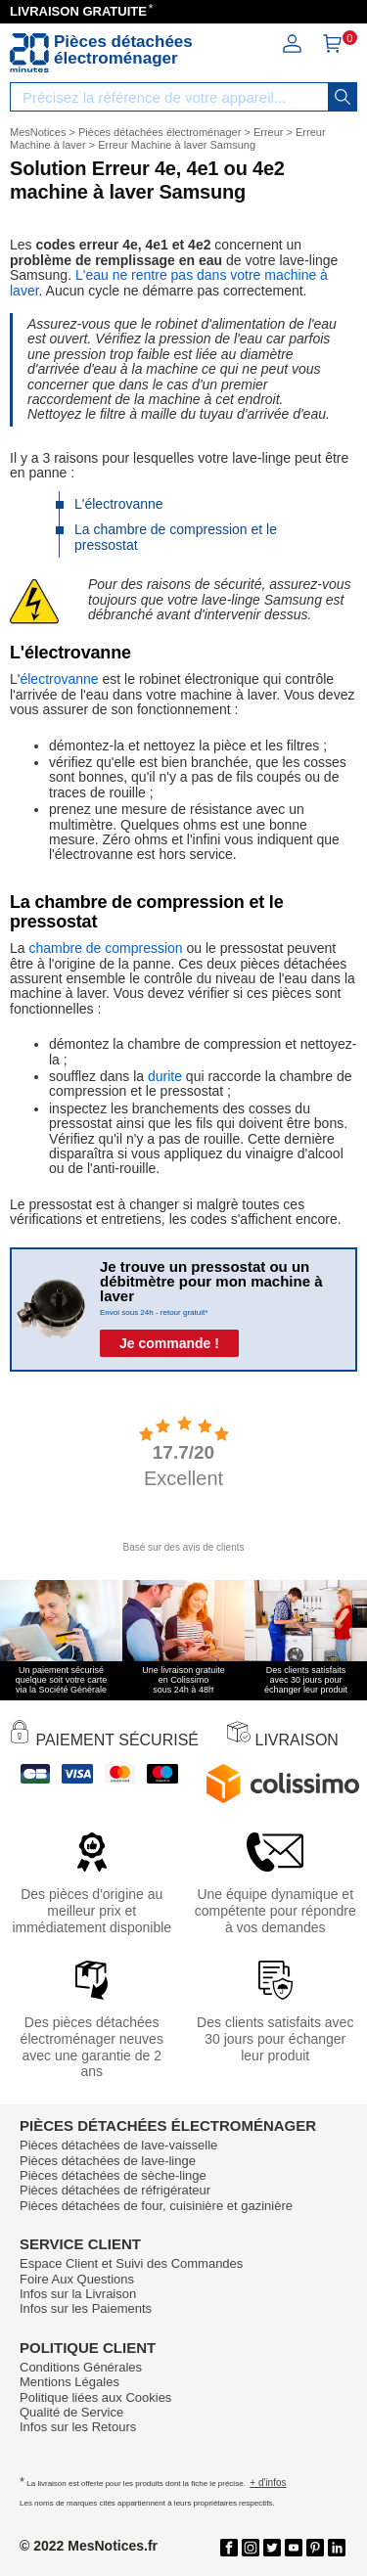  Describe the element at coordinates (175, 537) in the screenshot. I see `La chambre de compression et le pressostat` at that location.